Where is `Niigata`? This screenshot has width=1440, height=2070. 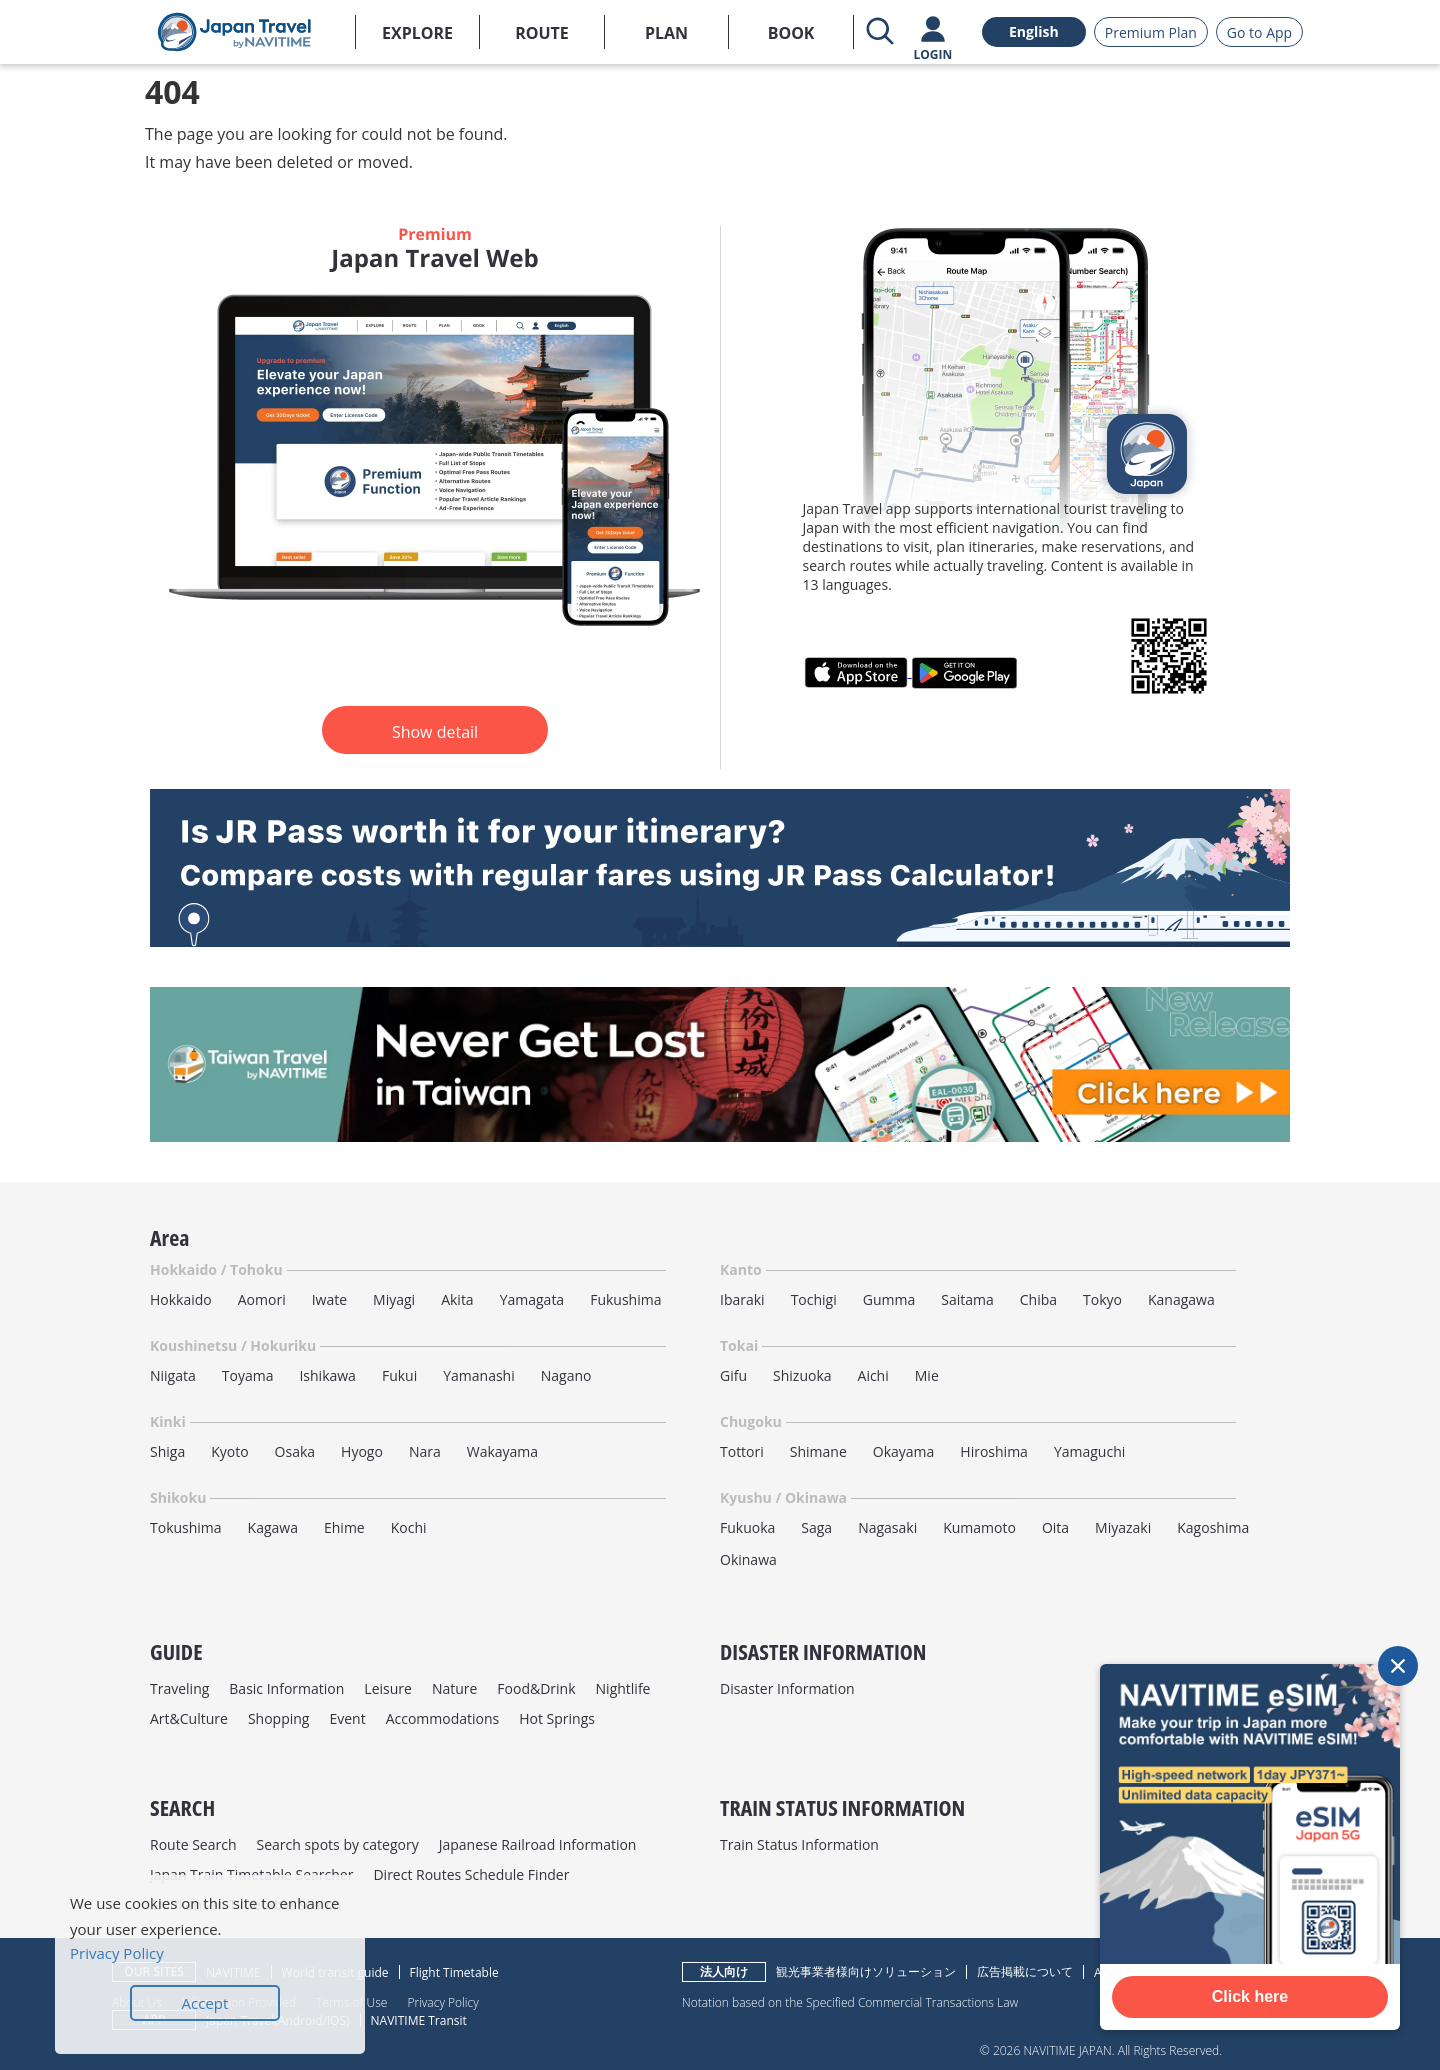 Niigata is located at coordinates (173, 1375).